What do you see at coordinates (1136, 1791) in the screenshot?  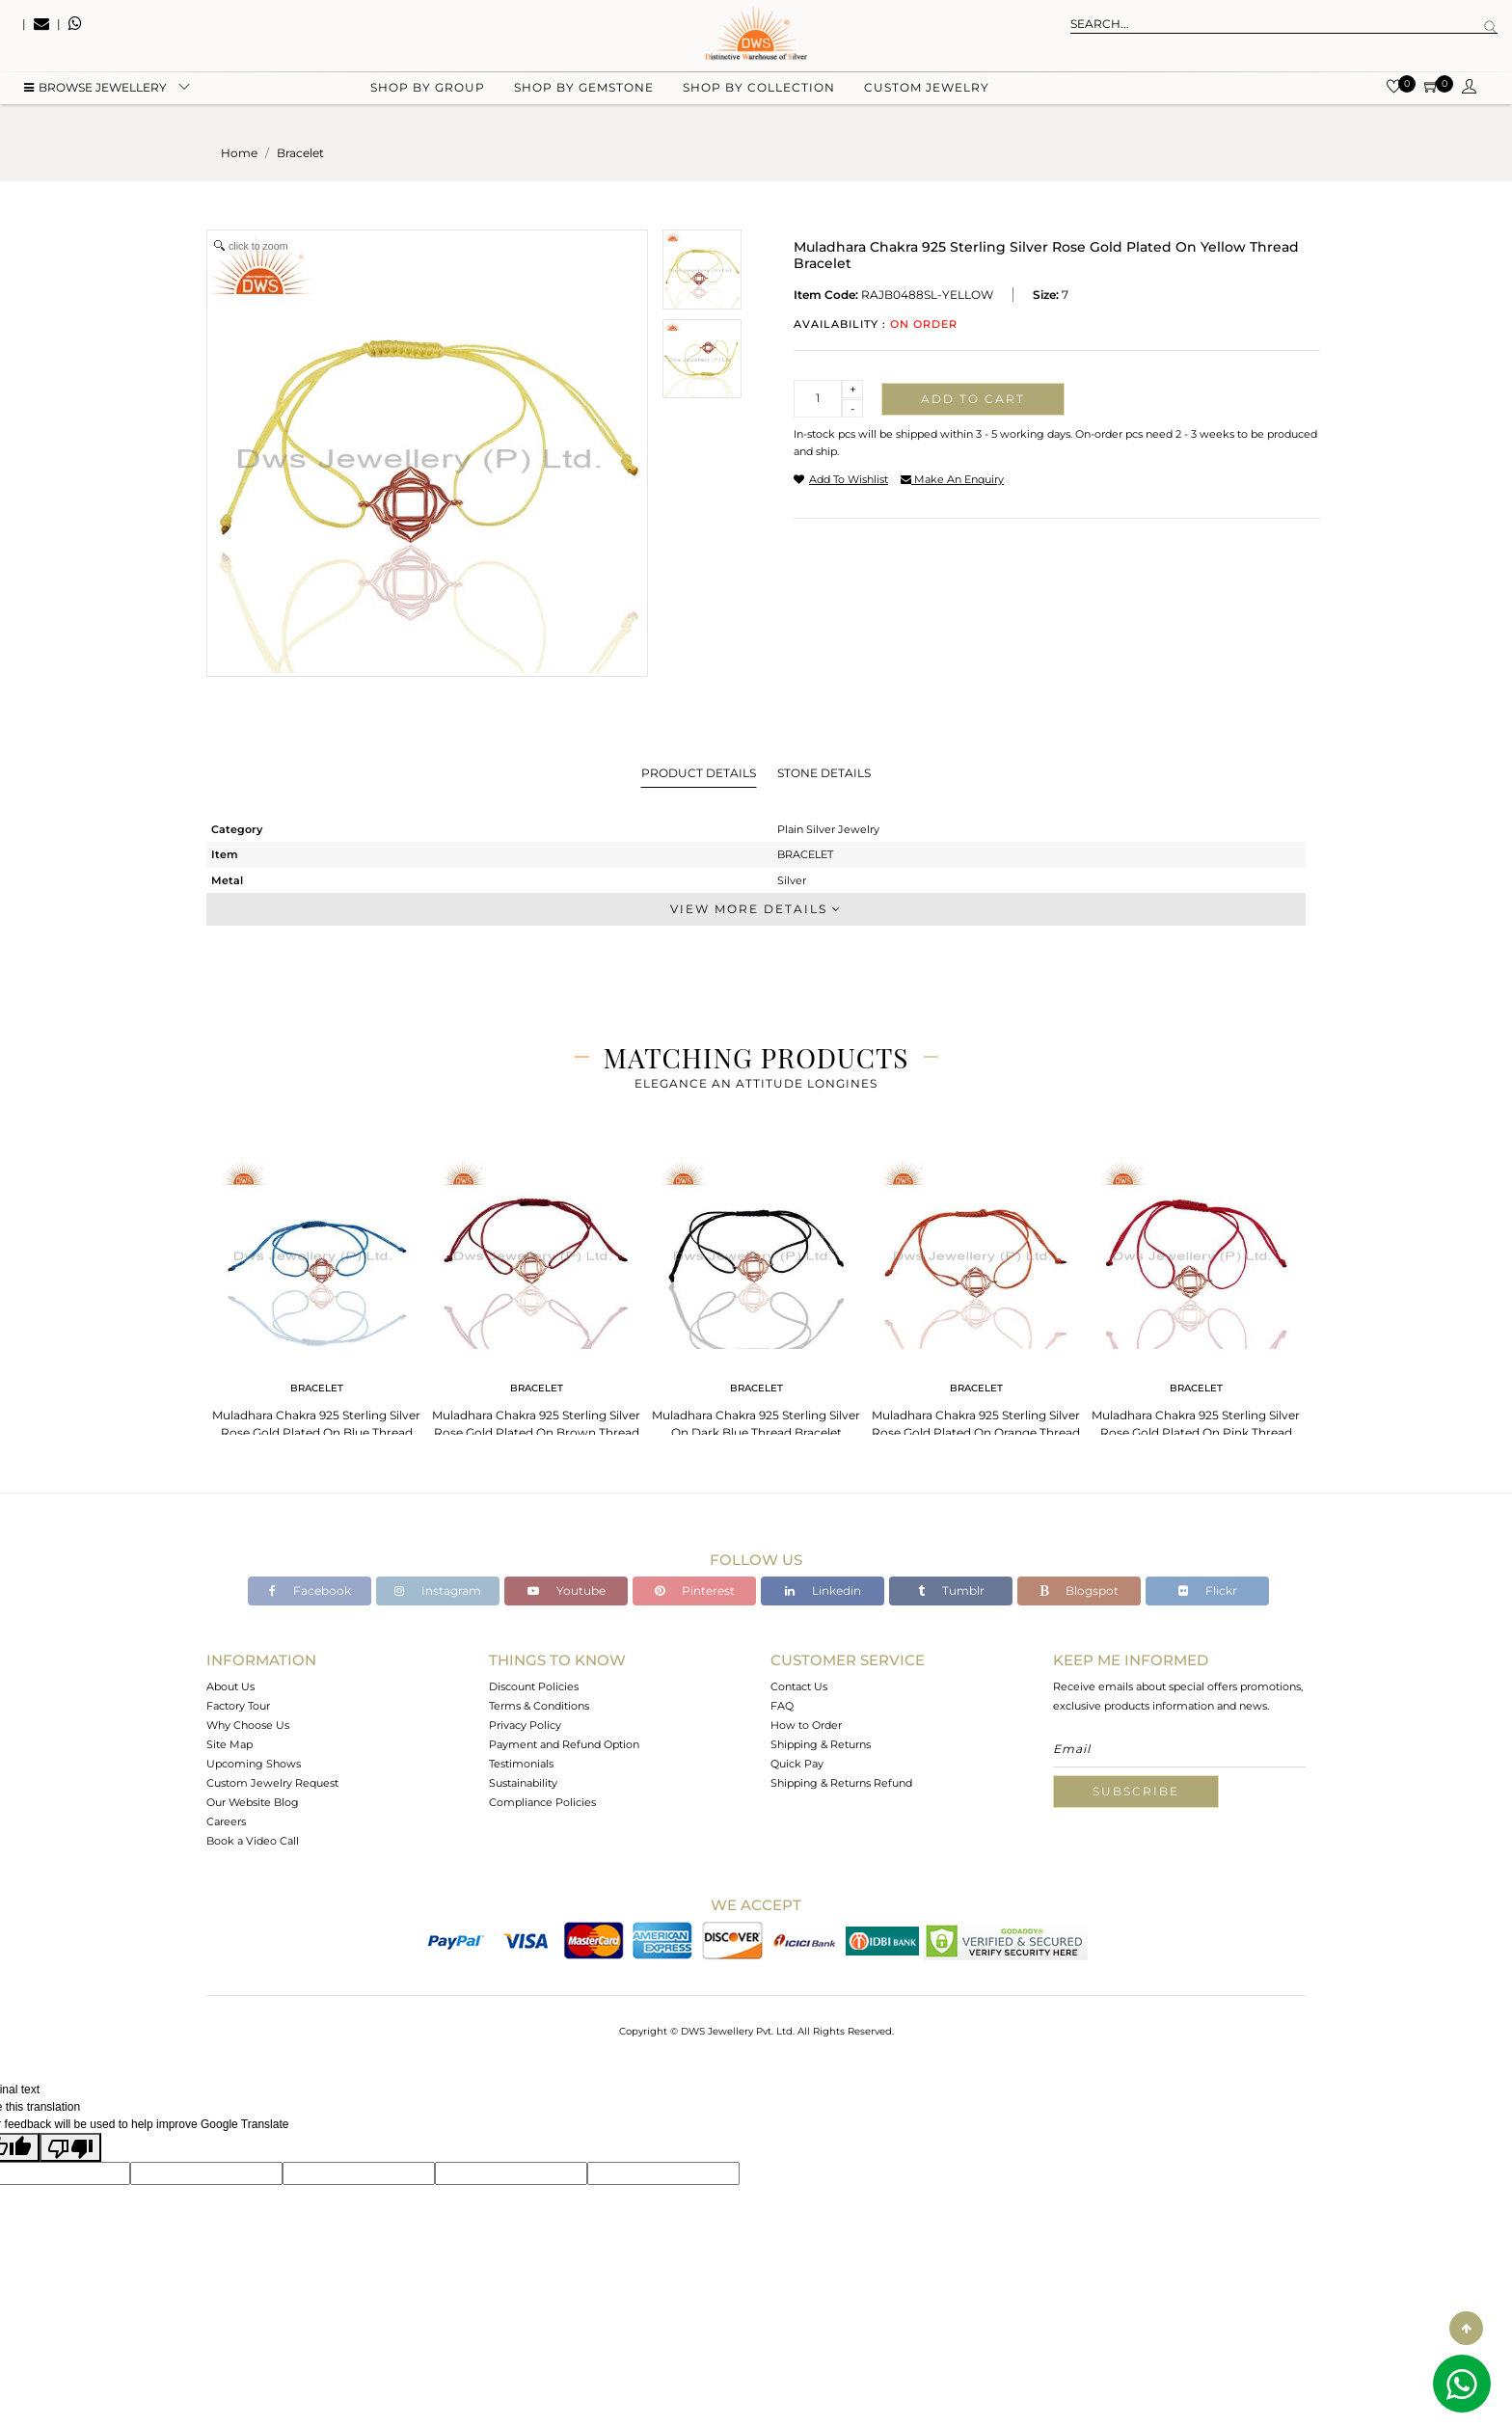 I see `Subscribe` at bounding box center [1136, 1791].